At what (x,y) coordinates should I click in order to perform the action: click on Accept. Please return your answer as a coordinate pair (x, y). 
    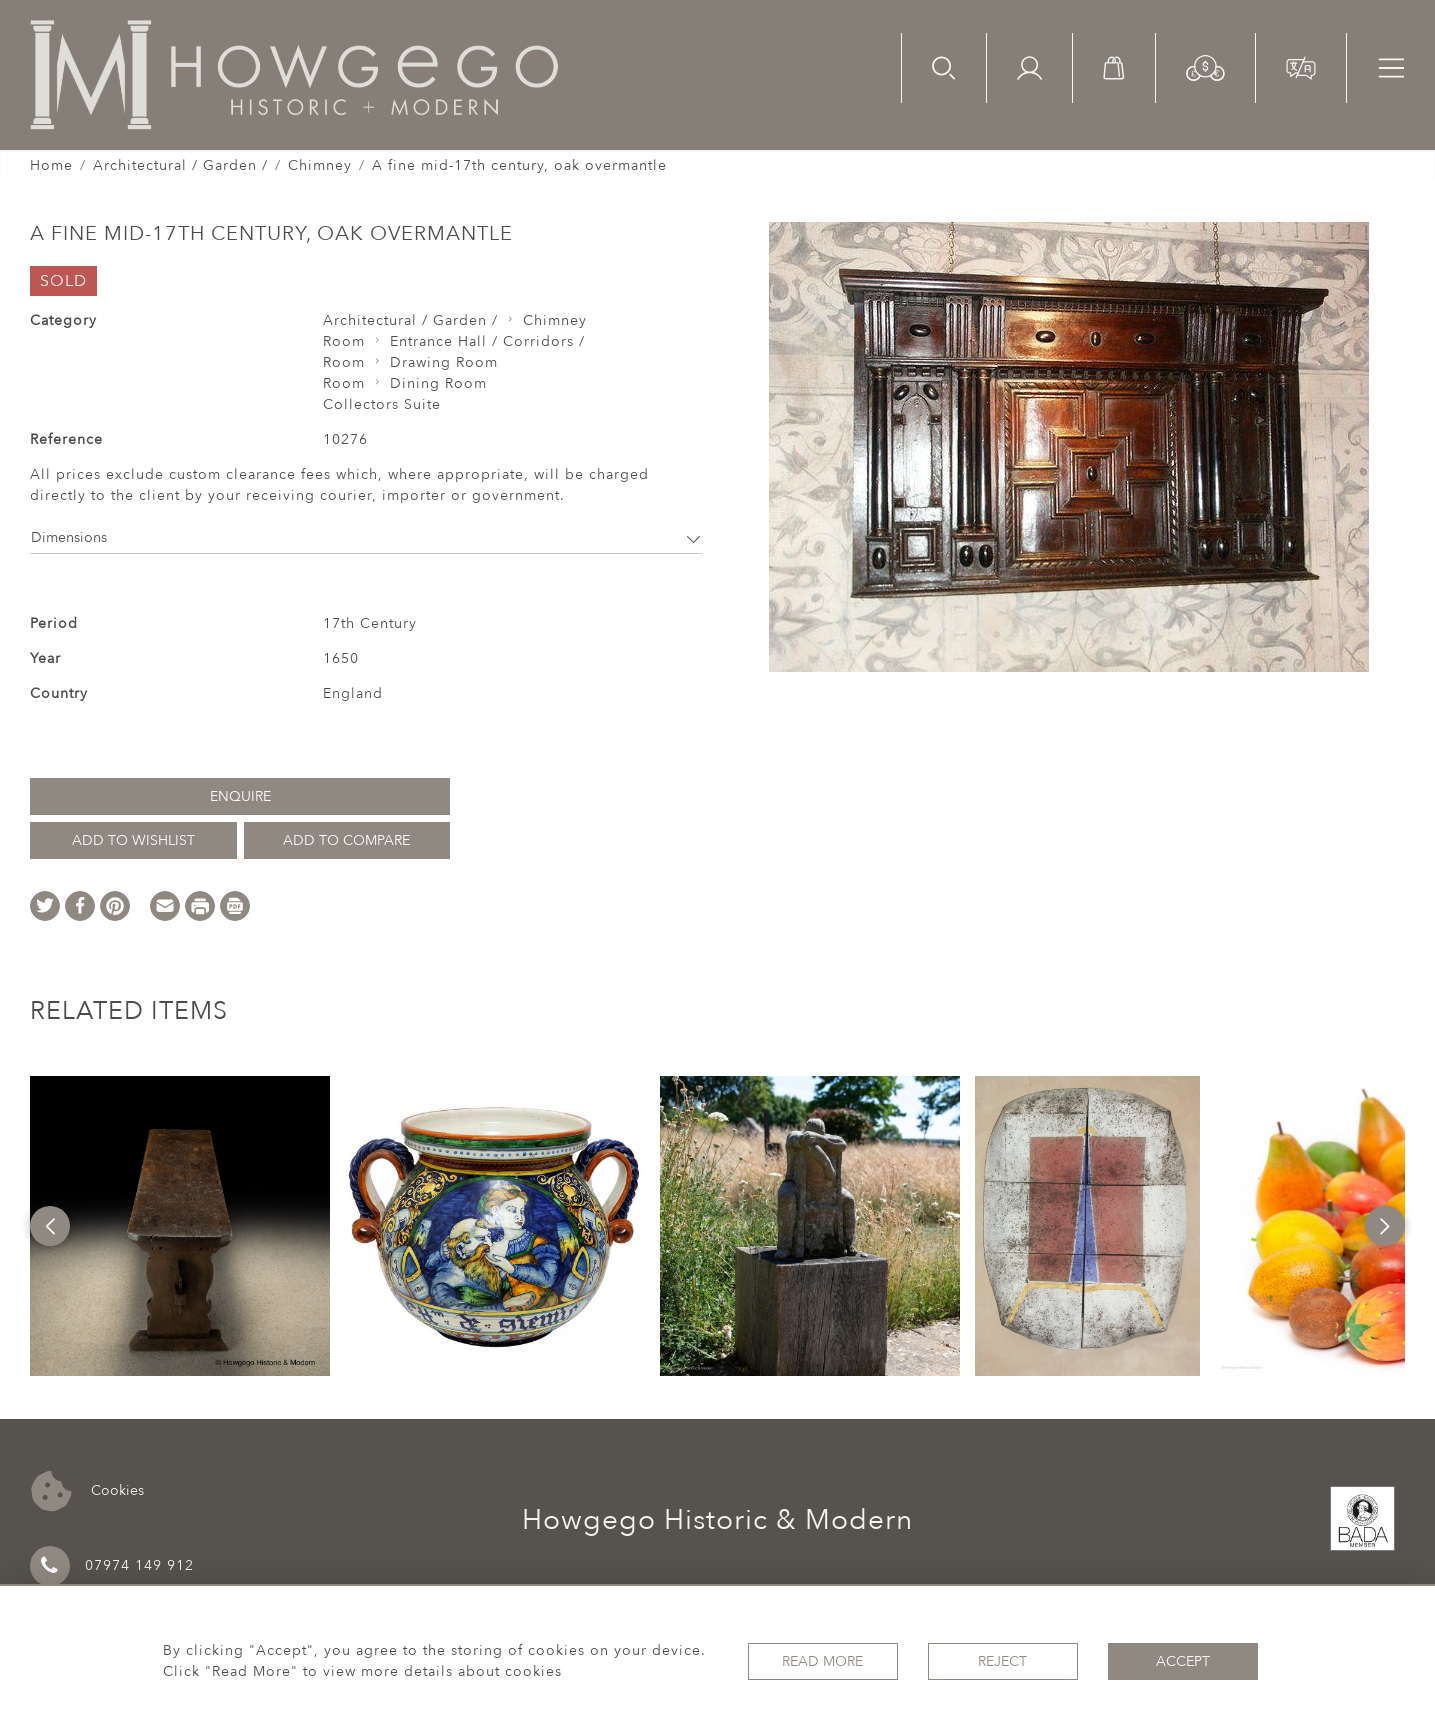
    Looking at the image, I should click on (1183, 1661).